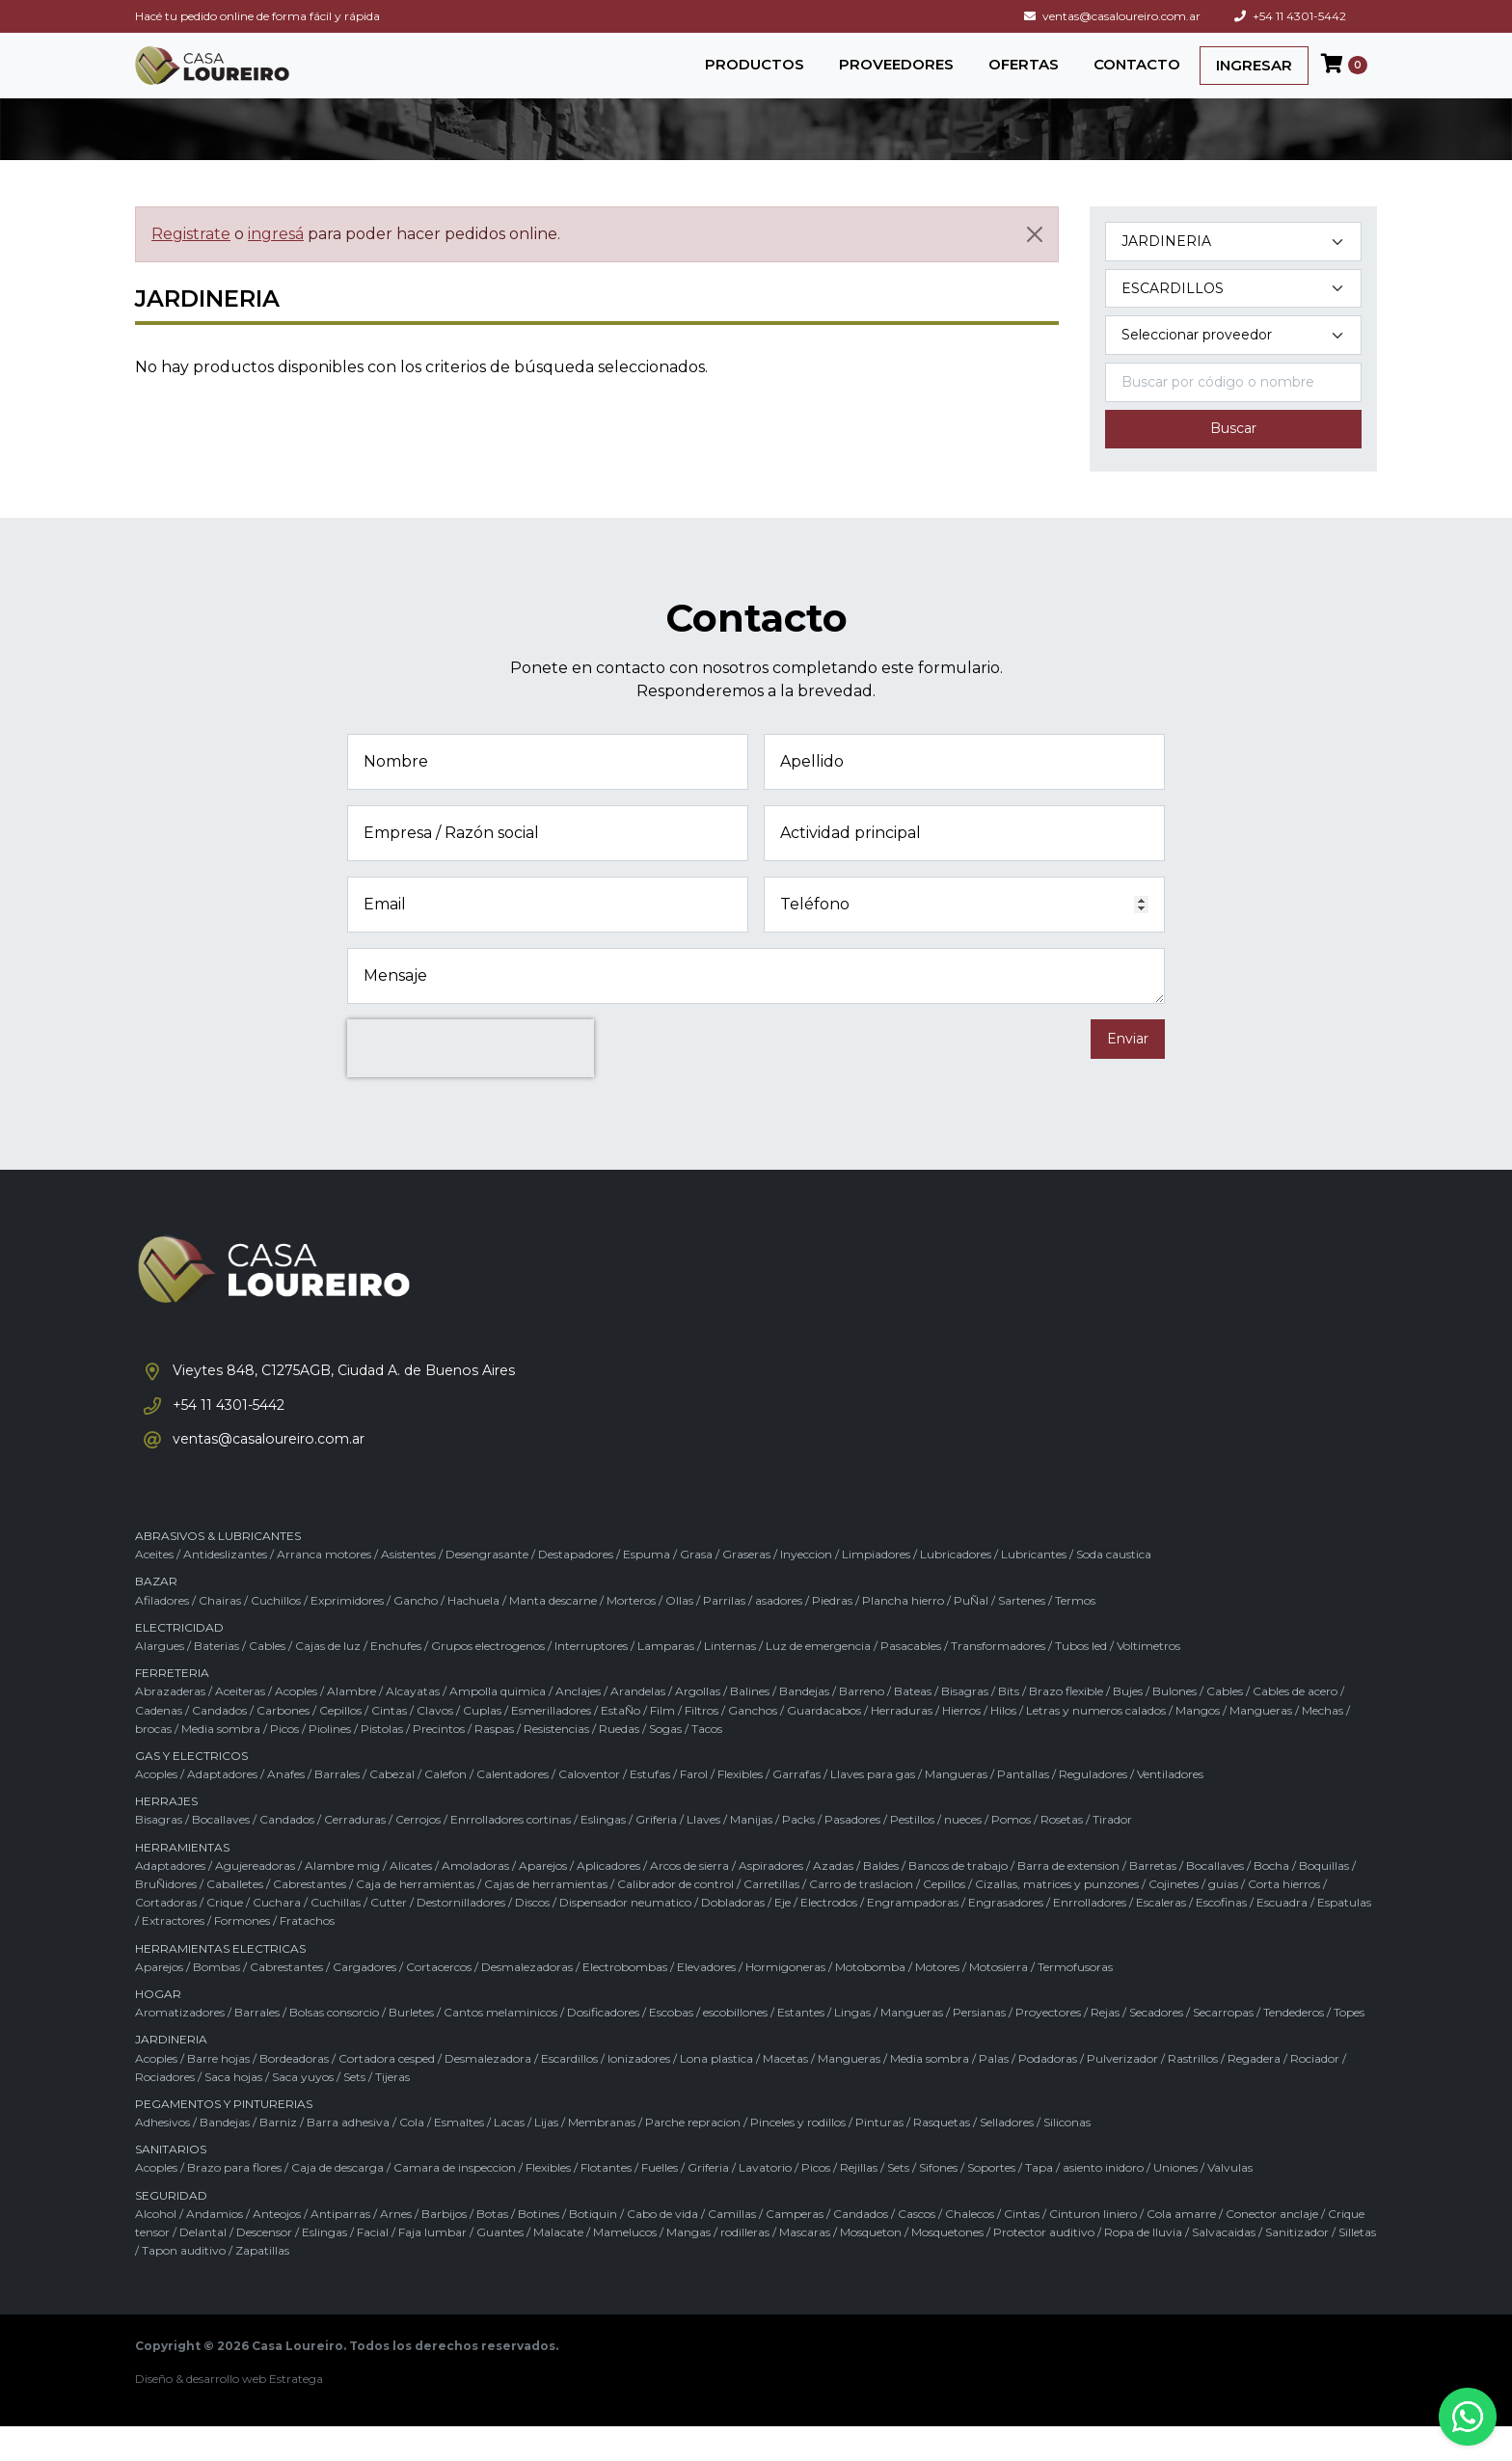 The height and width of the screenshot is (2461, 1512). Describe the element at coordinates (156, 1616) in the screenshot. I see `BAZAR` at that location.